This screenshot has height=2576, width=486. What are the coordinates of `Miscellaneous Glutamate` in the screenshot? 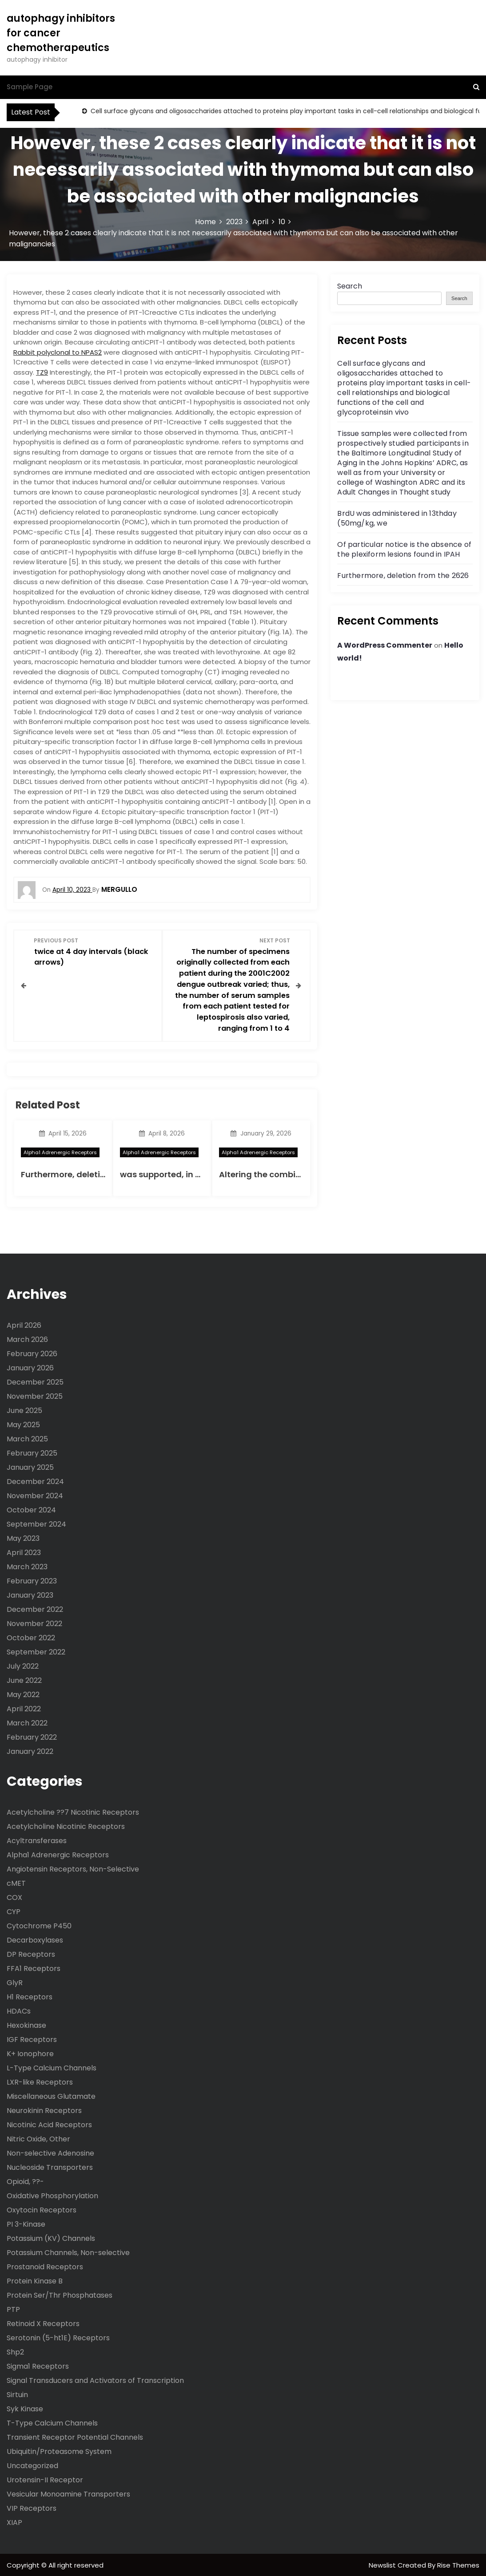 It's located at (51, 2095).